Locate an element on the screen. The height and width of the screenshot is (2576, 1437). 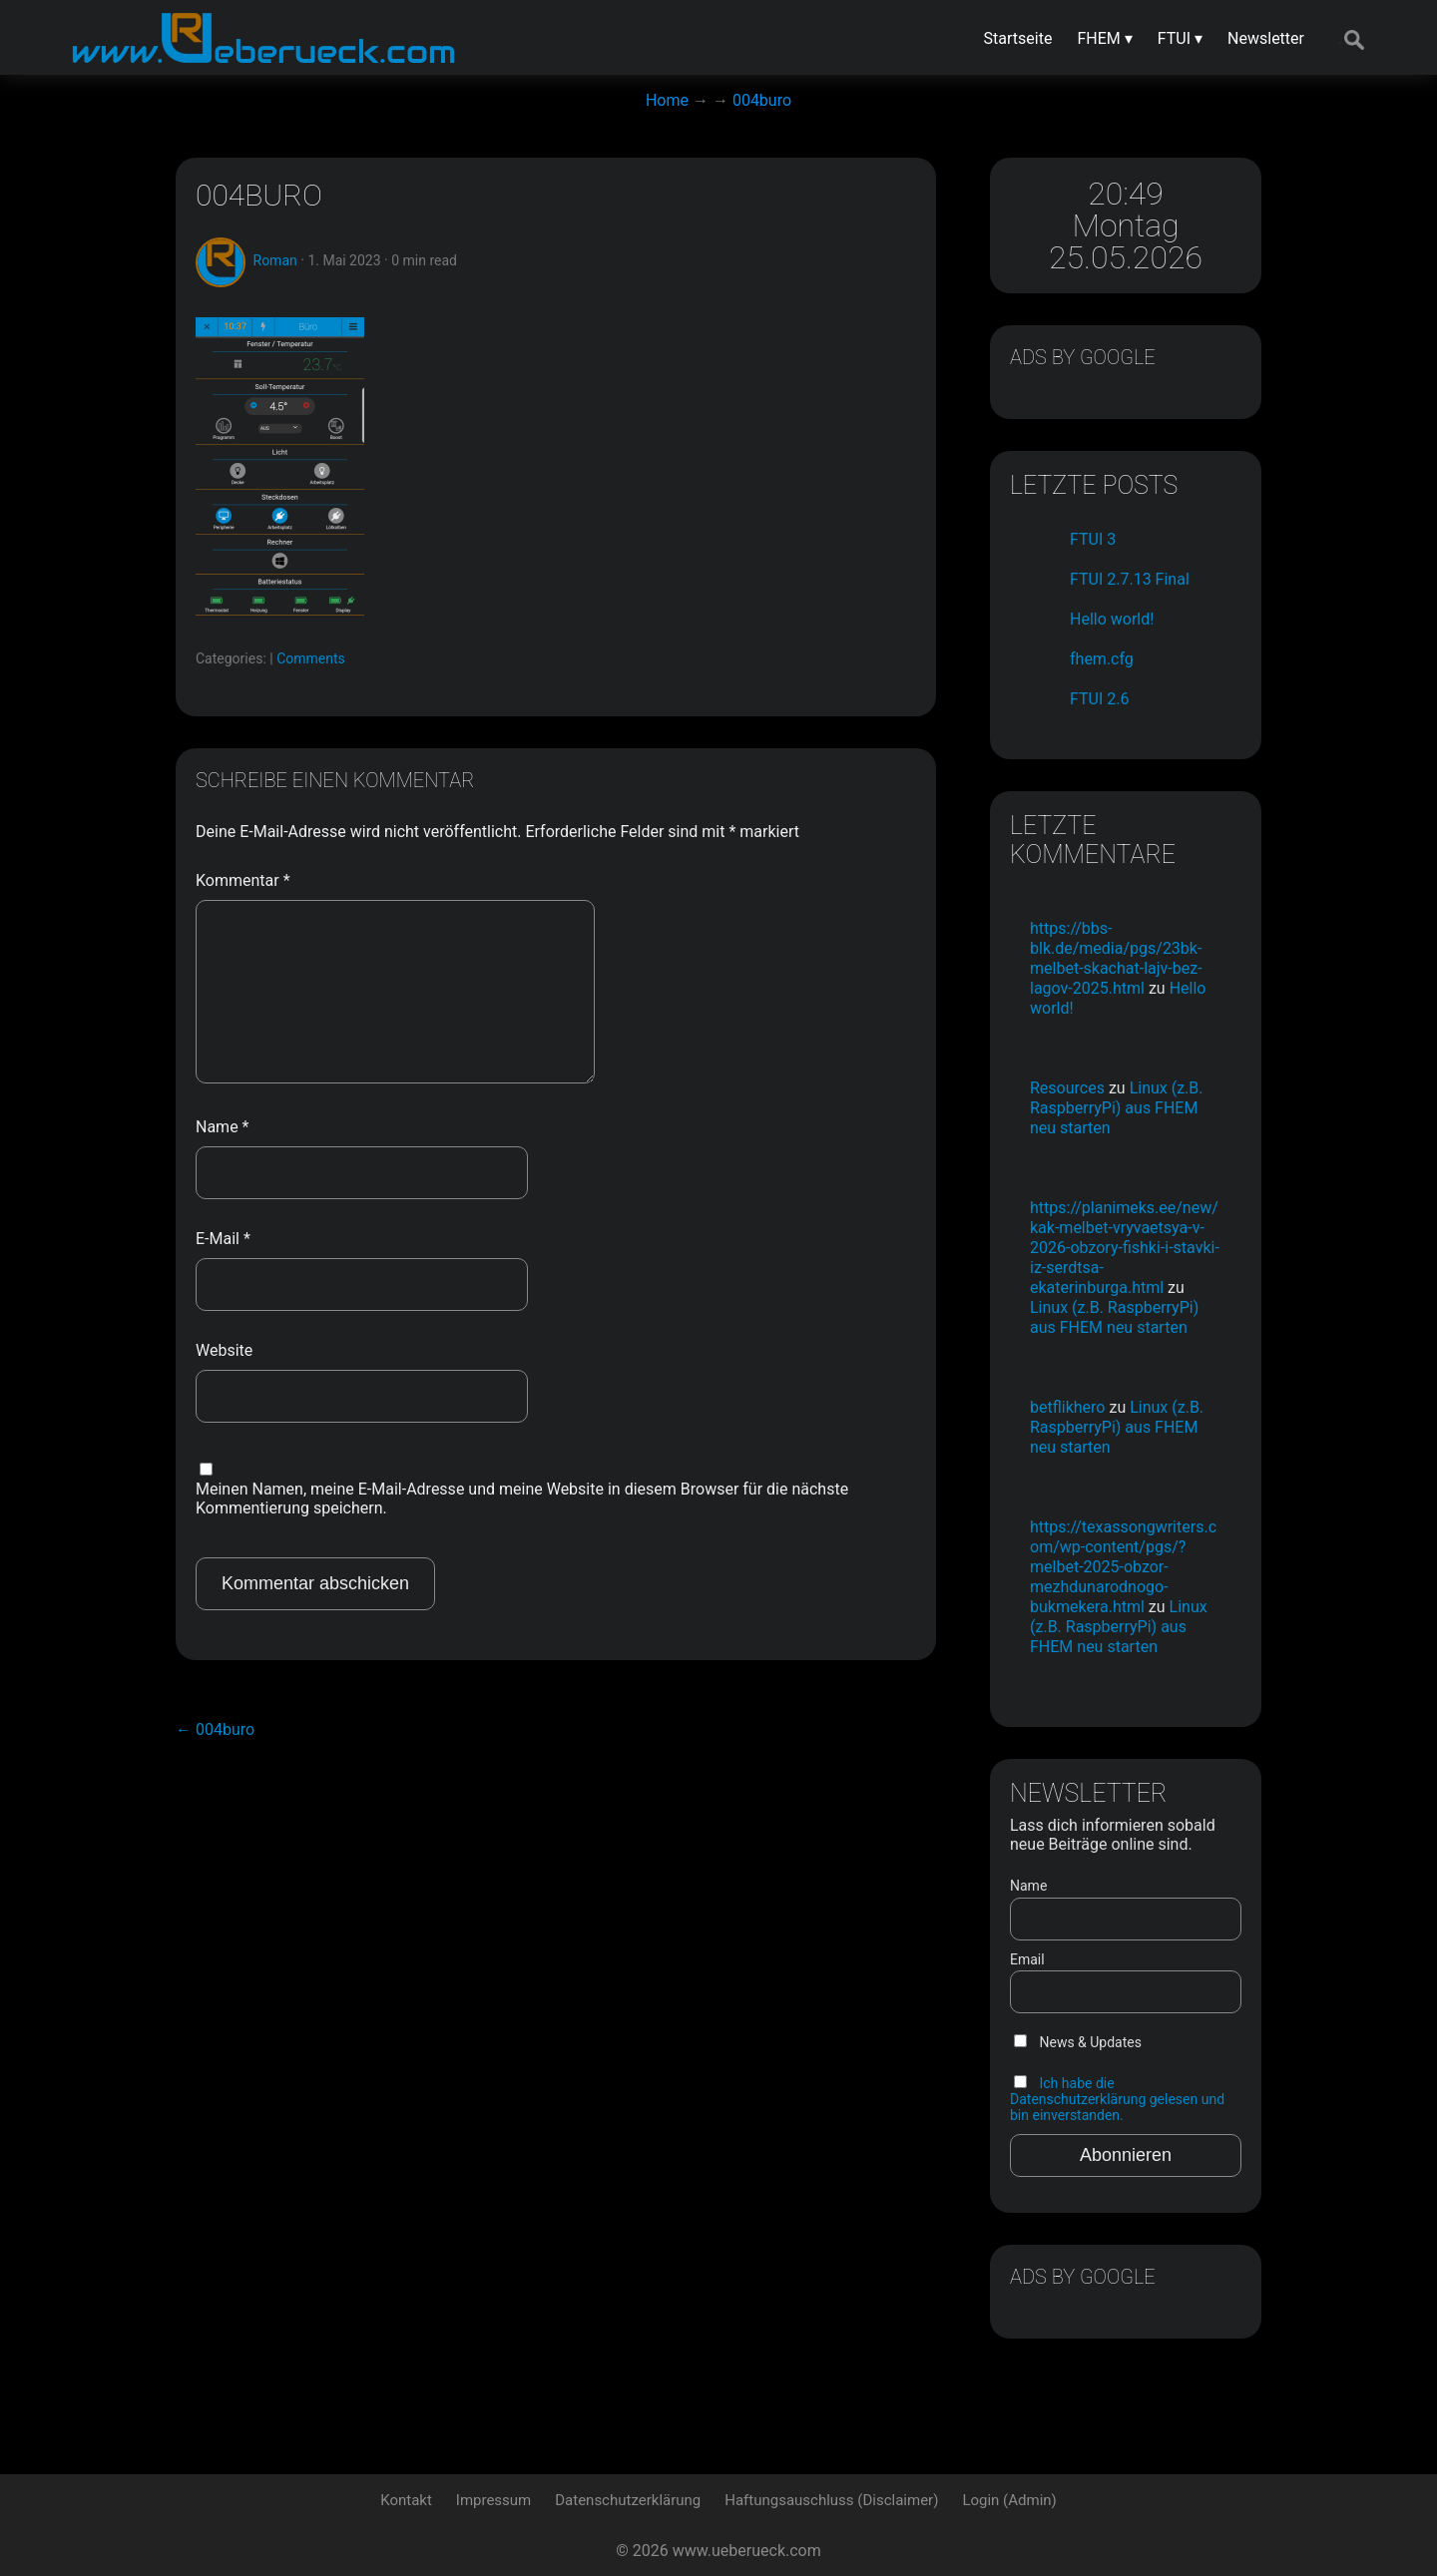
004buro is located at coordinates (259, 195).